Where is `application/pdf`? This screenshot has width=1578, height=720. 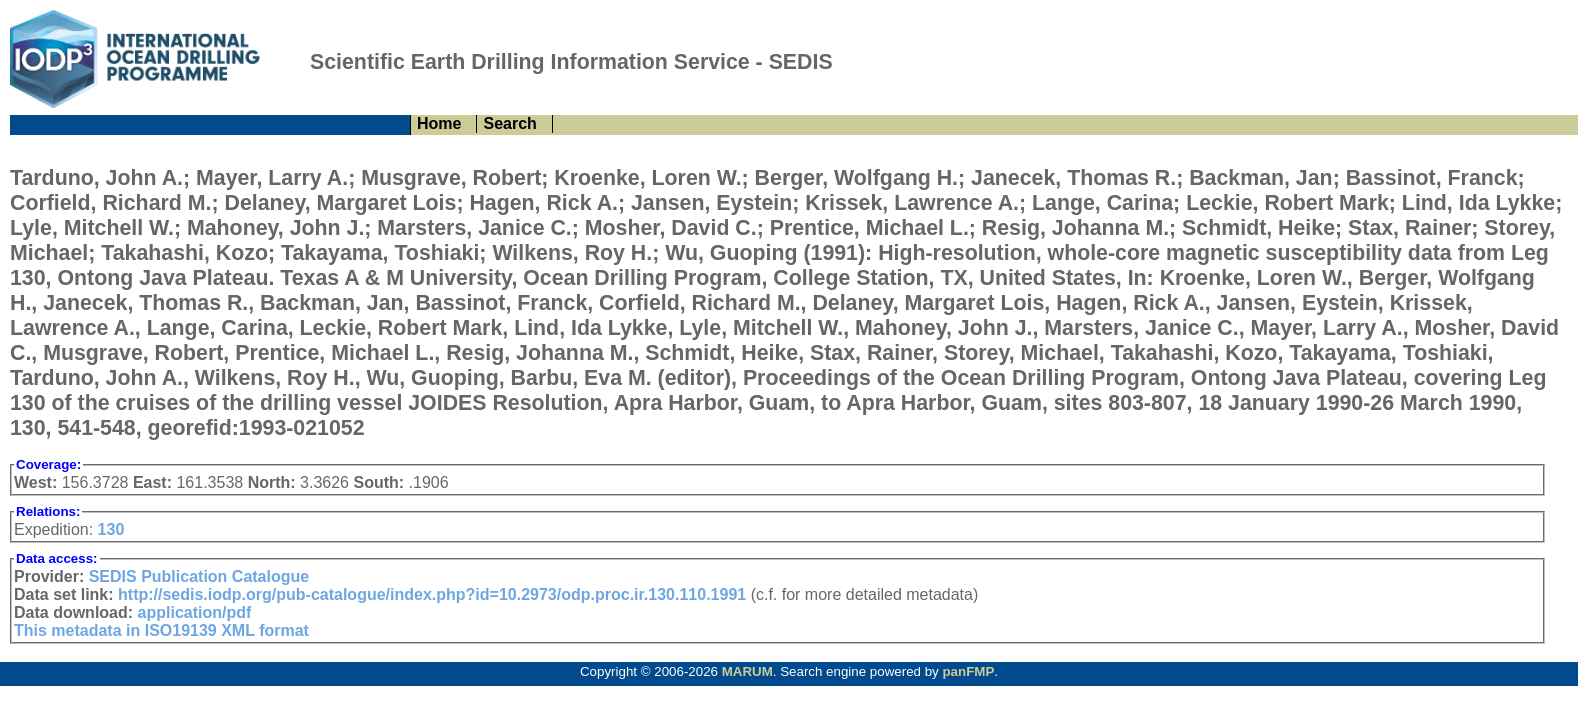 application/pdf is located at coordinates (195, 612).